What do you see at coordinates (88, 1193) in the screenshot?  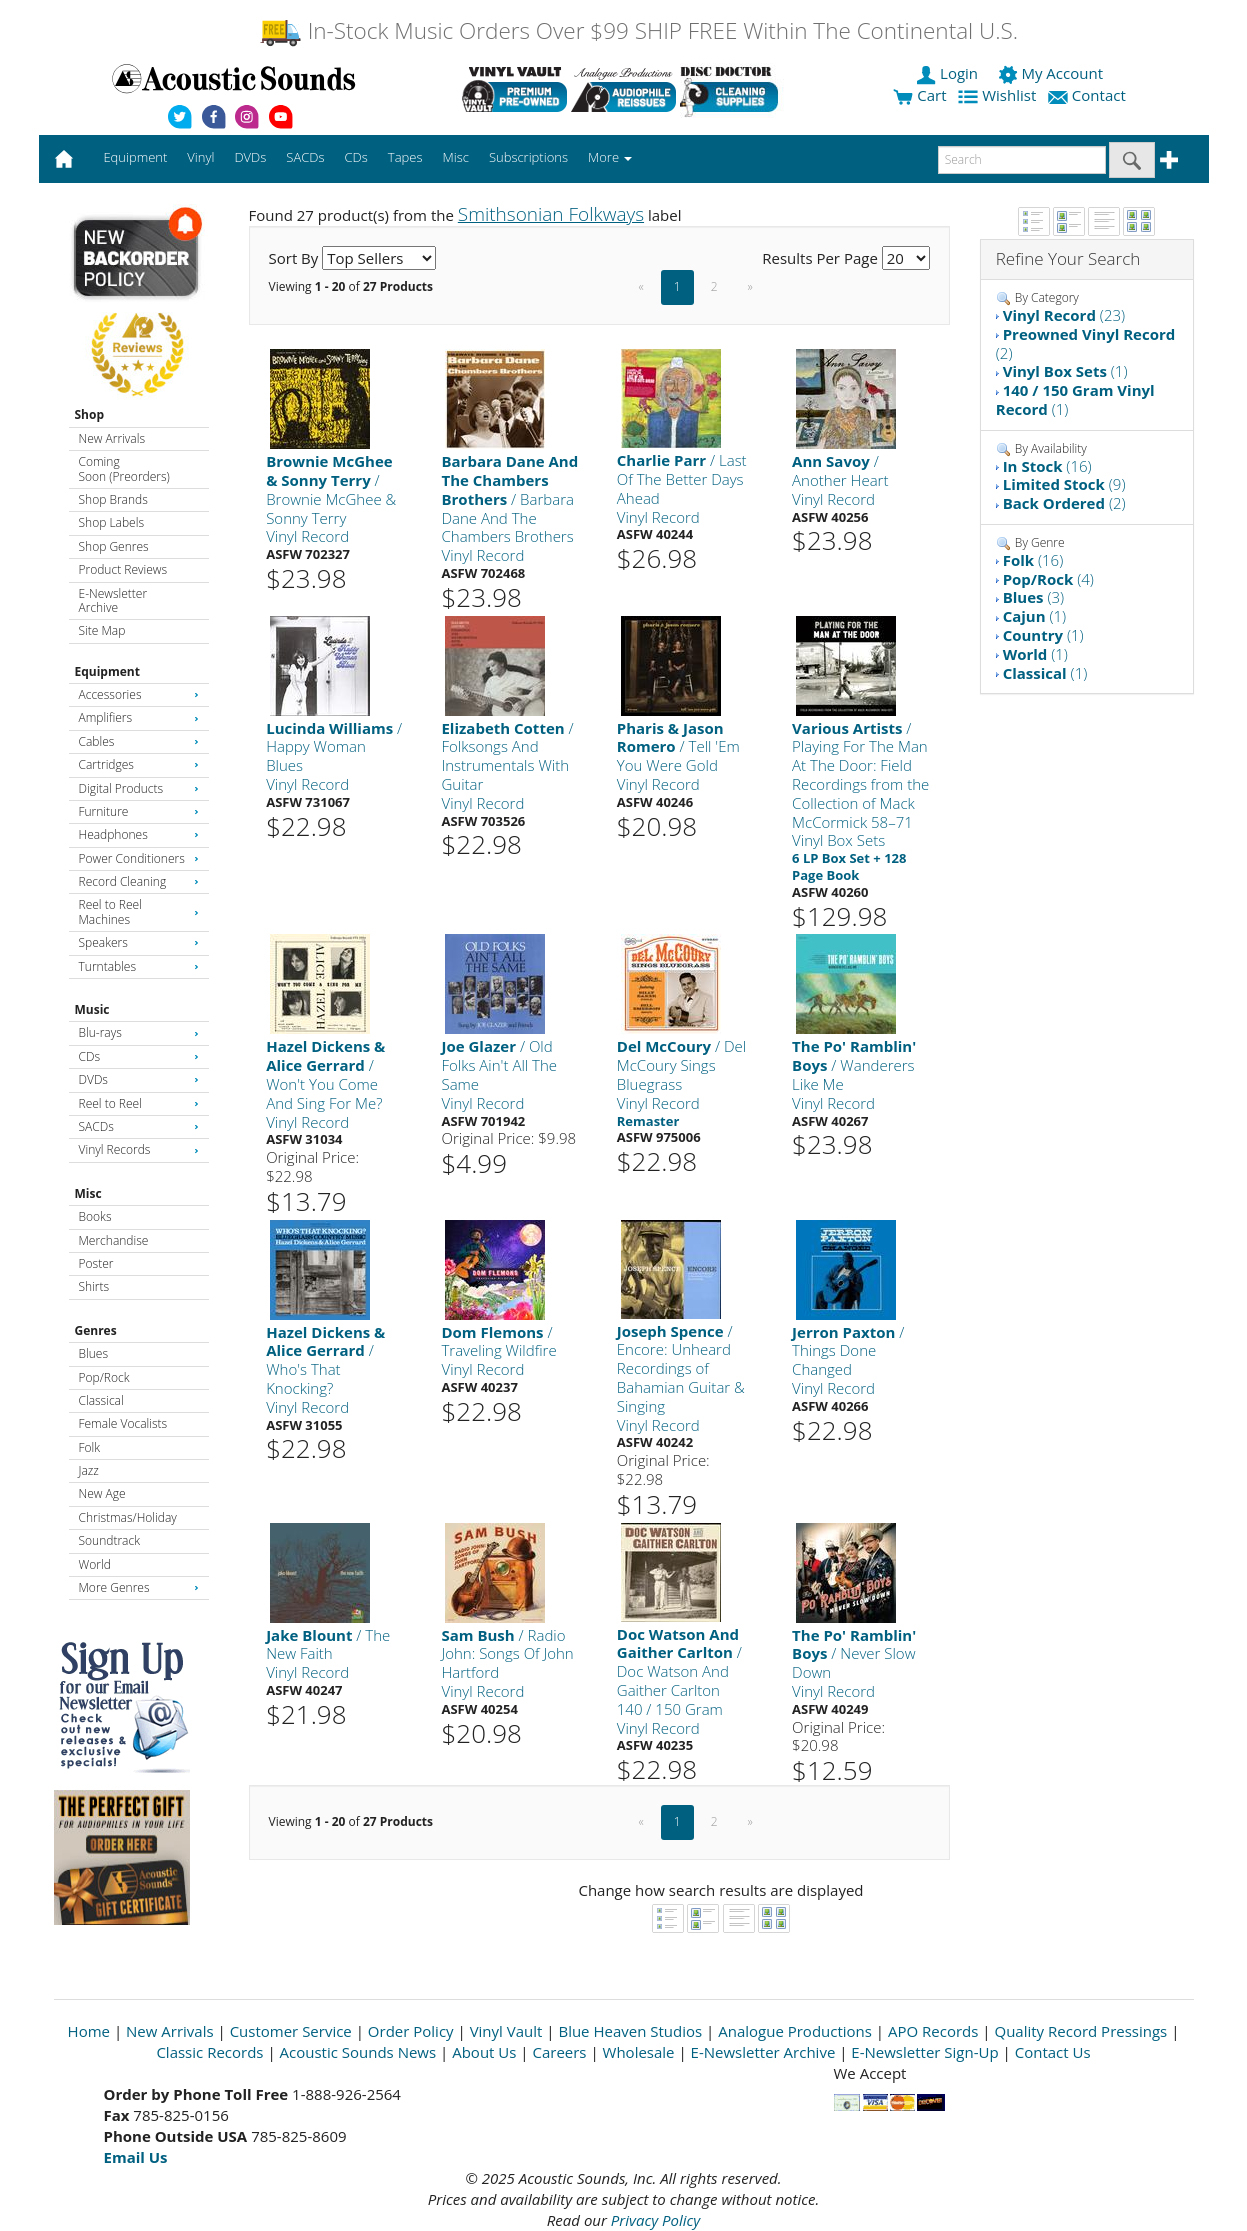 I see `Misc` at bounding box center [88, 1193].